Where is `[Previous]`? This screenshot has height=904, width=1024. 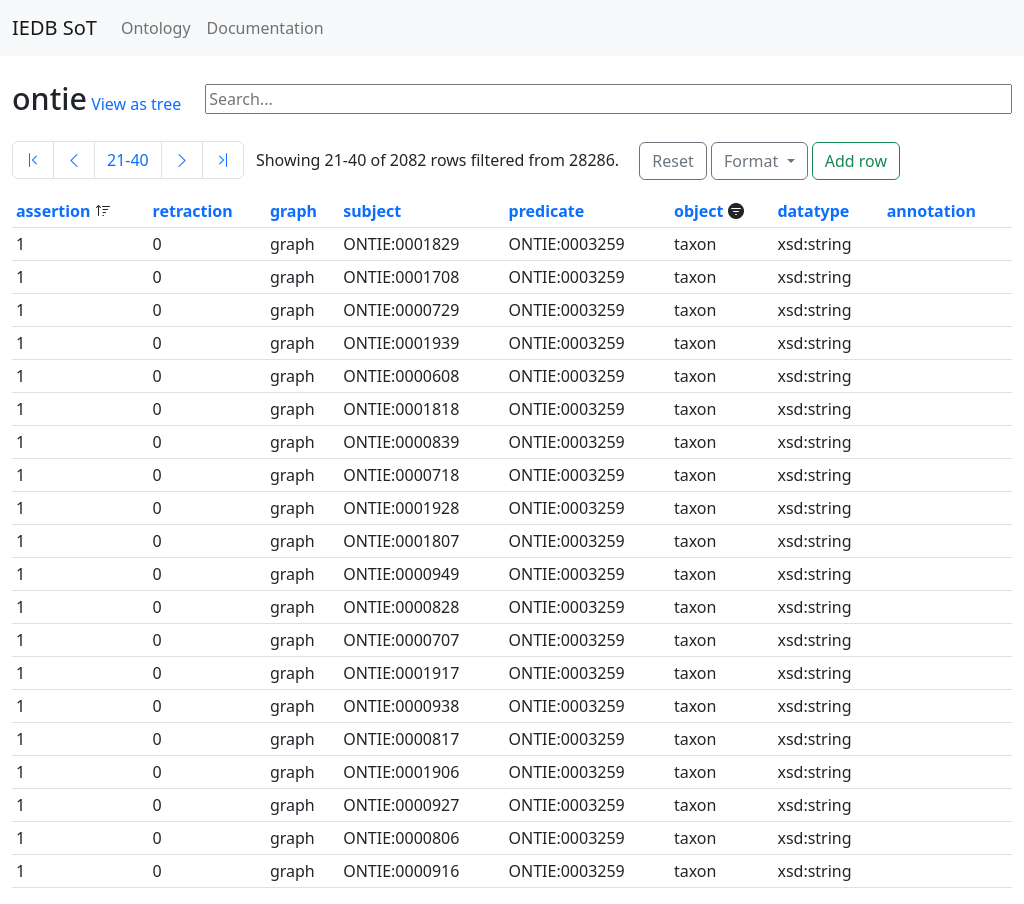
[Previous] is located at coordinates (74, 160).